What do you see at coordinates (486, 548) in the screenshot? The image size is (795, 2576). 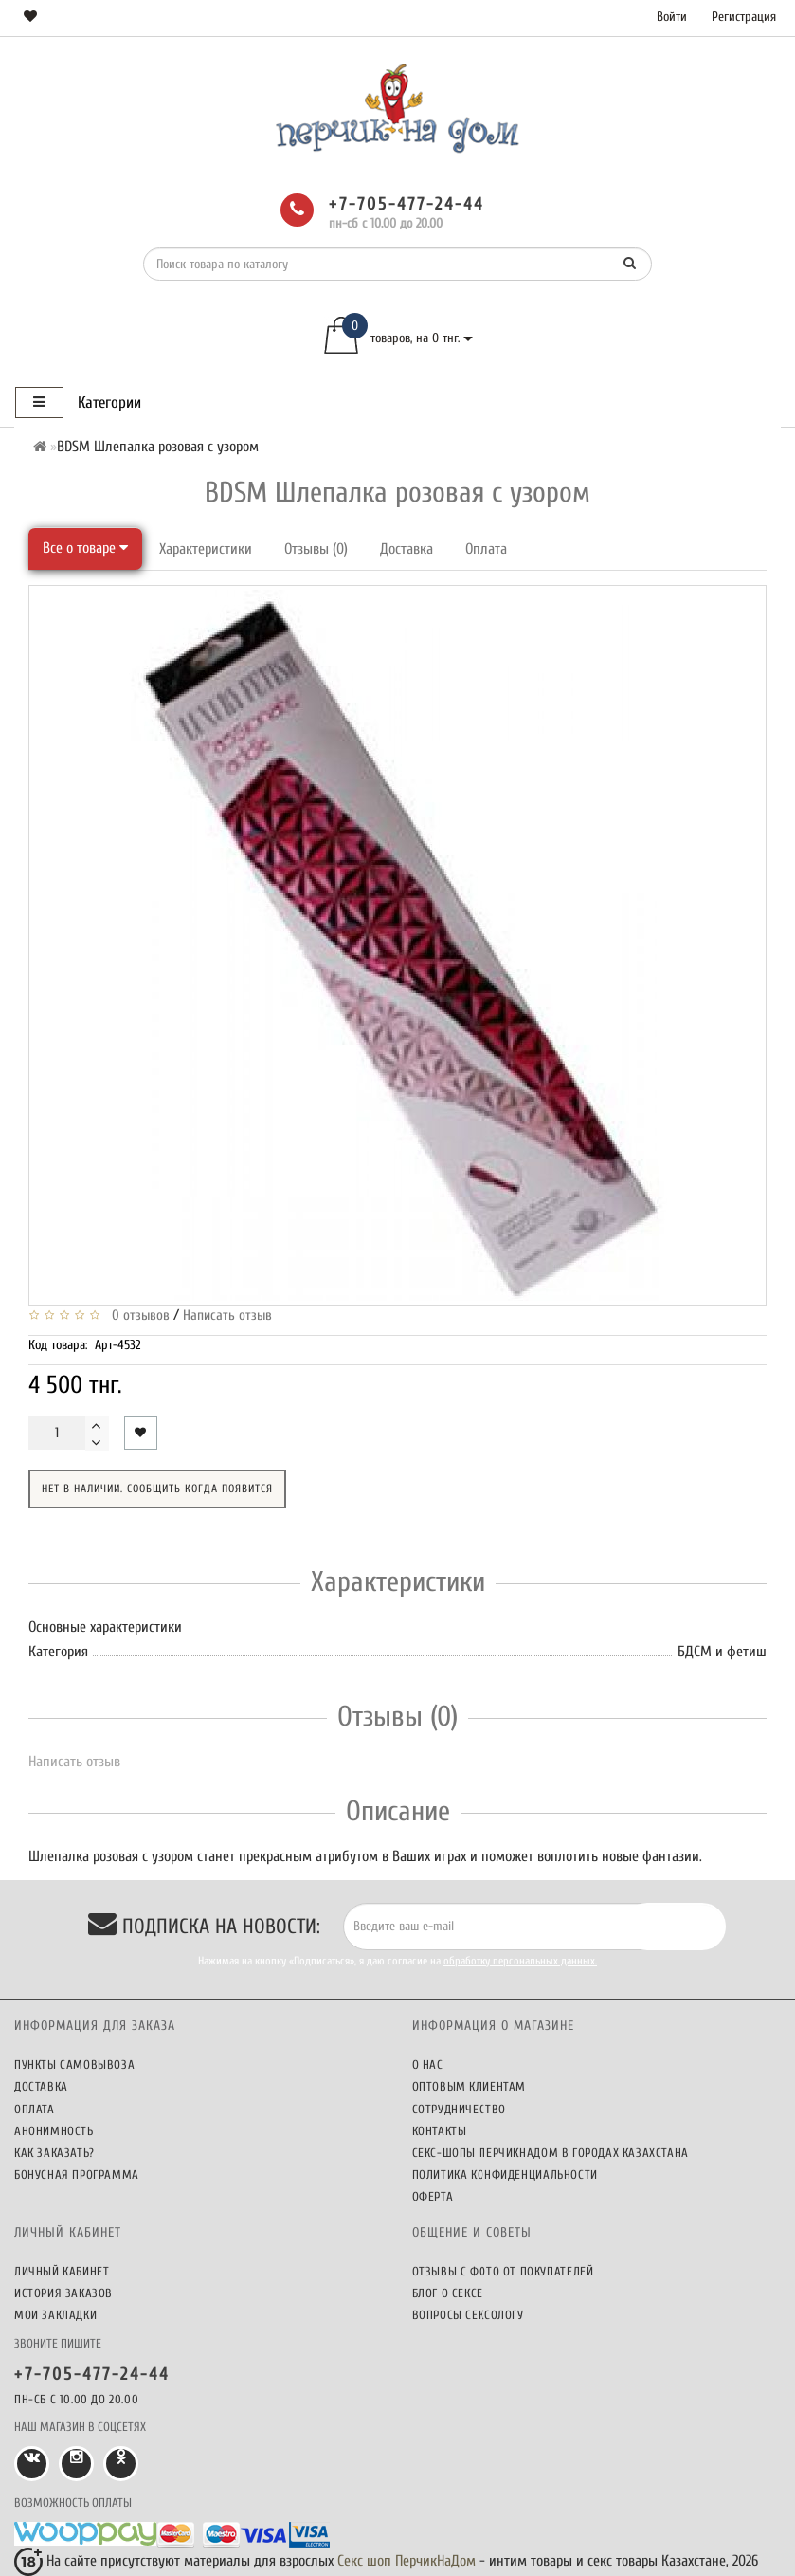 I see `Оплата` at bounding box center [486, 548].